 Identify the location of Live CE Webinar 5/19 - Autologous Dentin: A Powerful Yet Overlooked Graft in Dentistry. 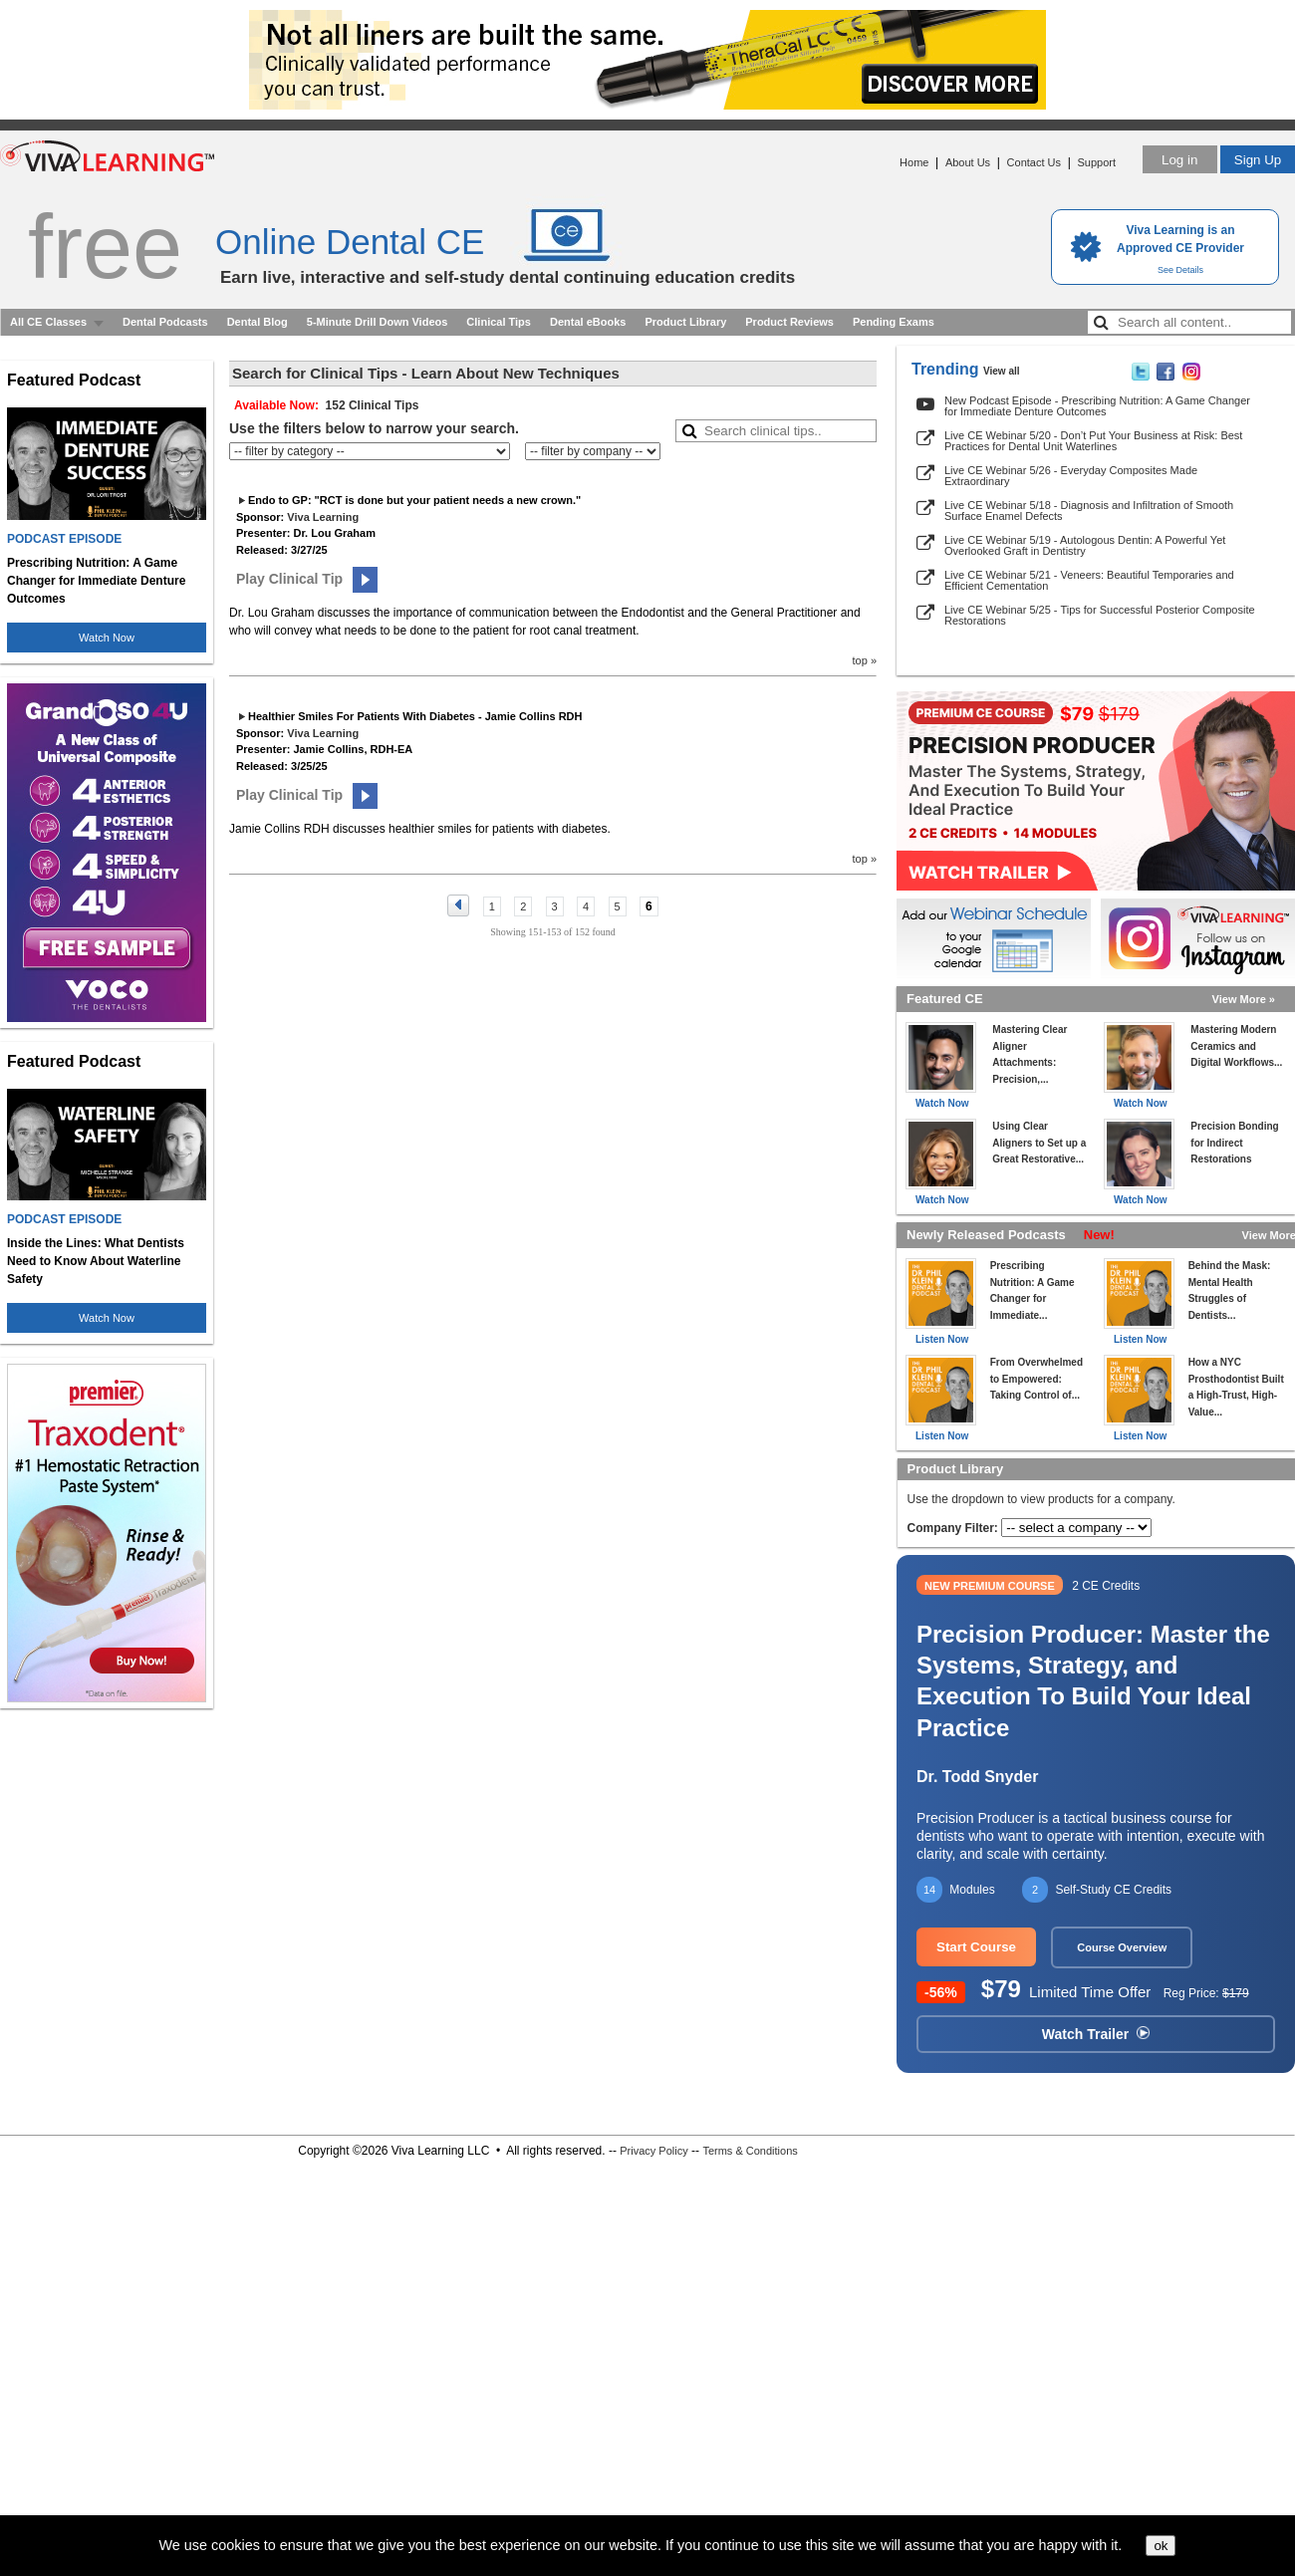
(1084, 545).